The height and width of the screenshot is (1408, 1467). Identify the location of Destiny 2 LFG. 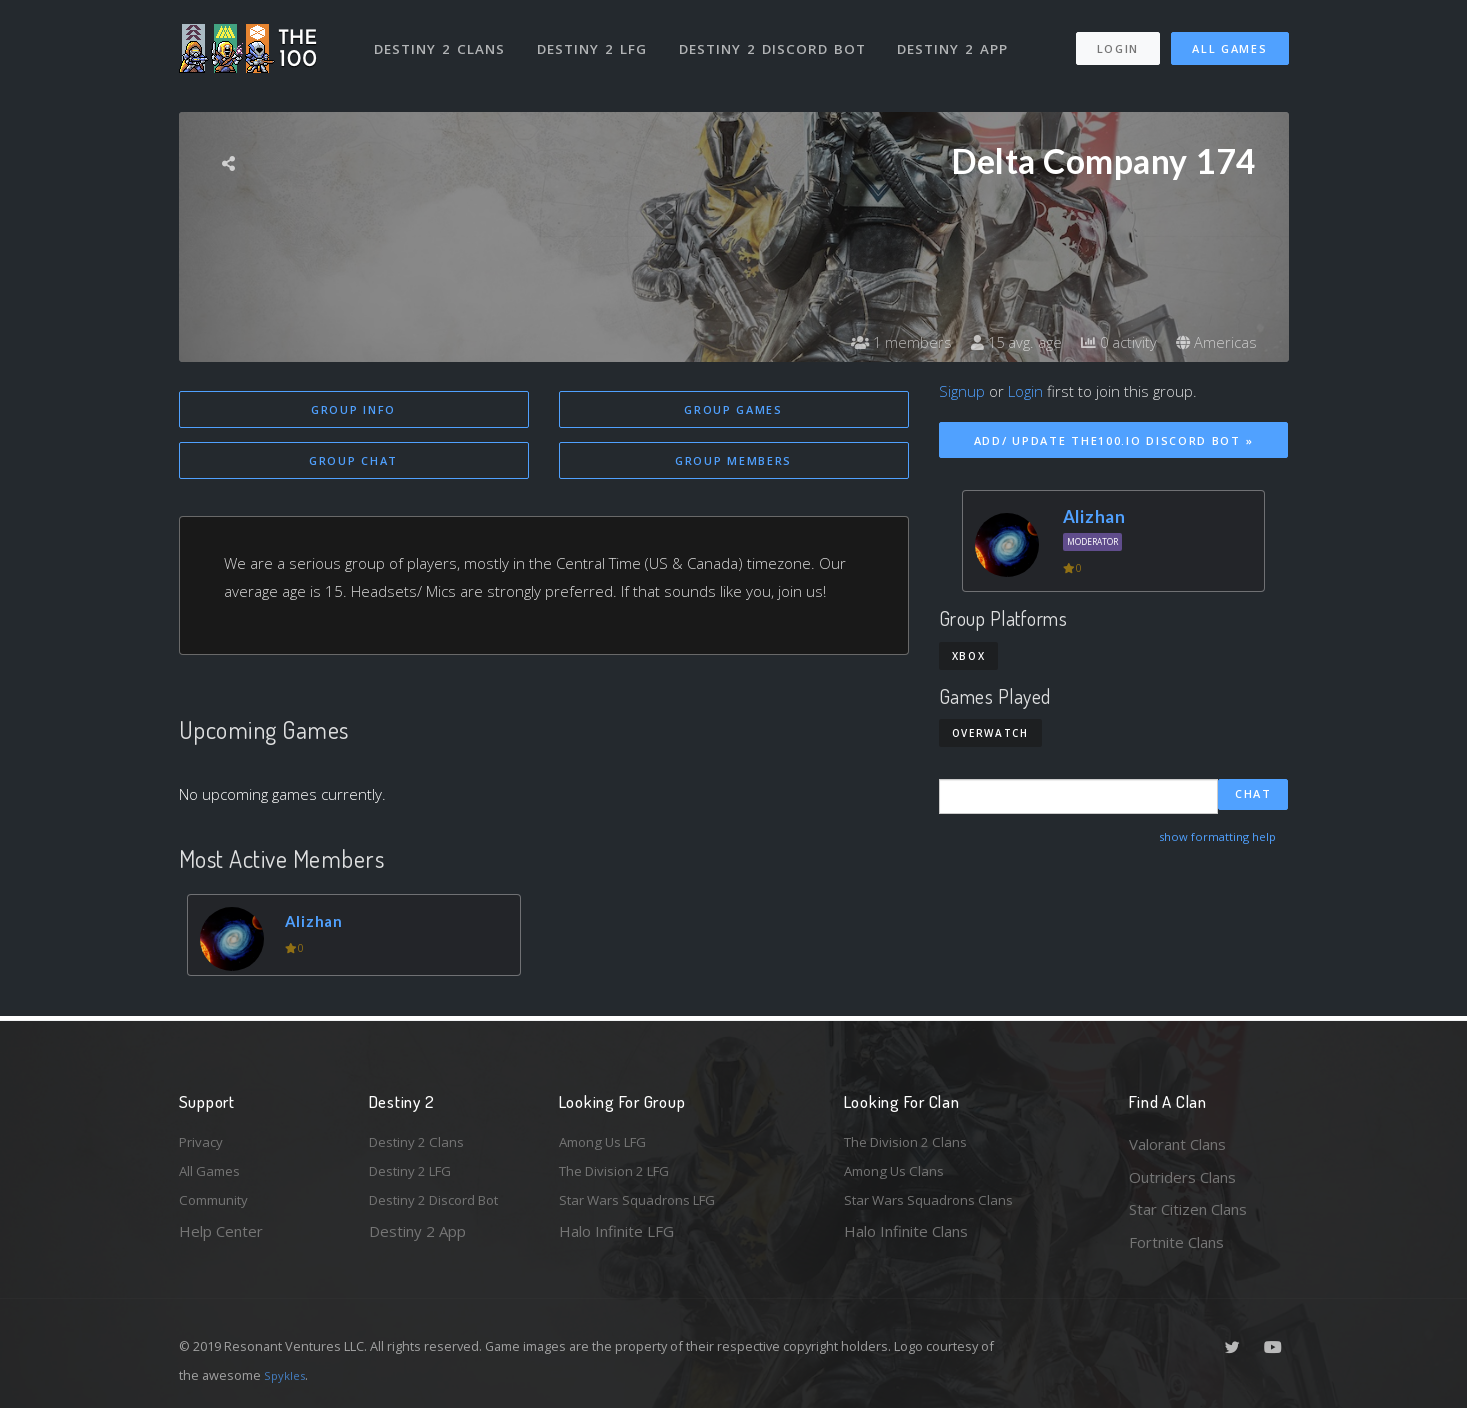
(598, 38).